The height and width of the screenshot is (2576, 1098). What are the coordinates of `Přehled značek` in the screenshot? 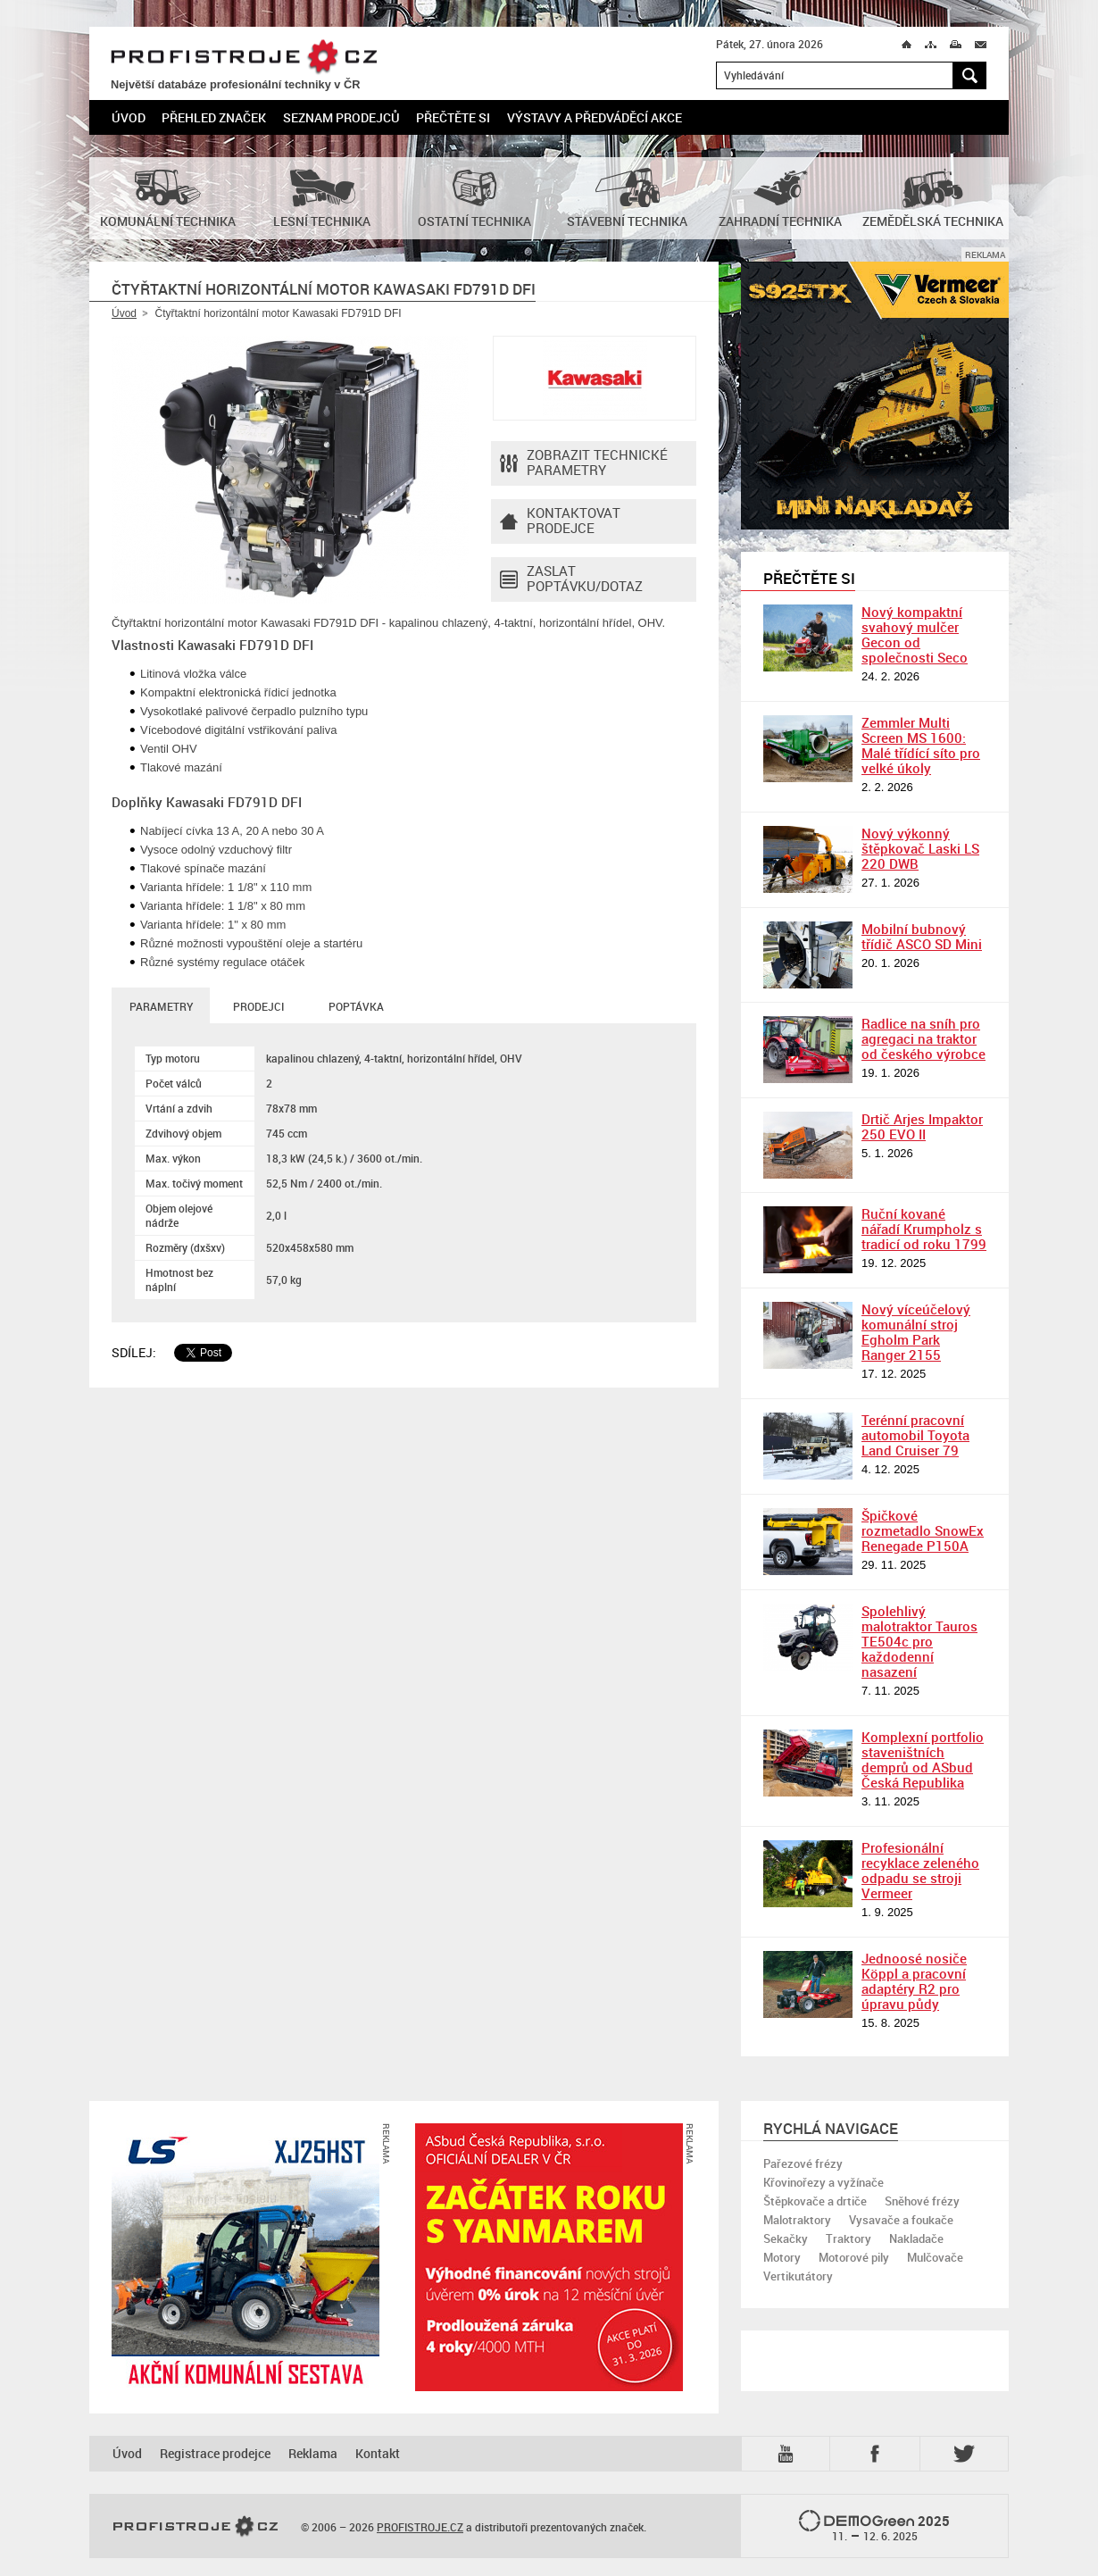 It's located at (214, 117).